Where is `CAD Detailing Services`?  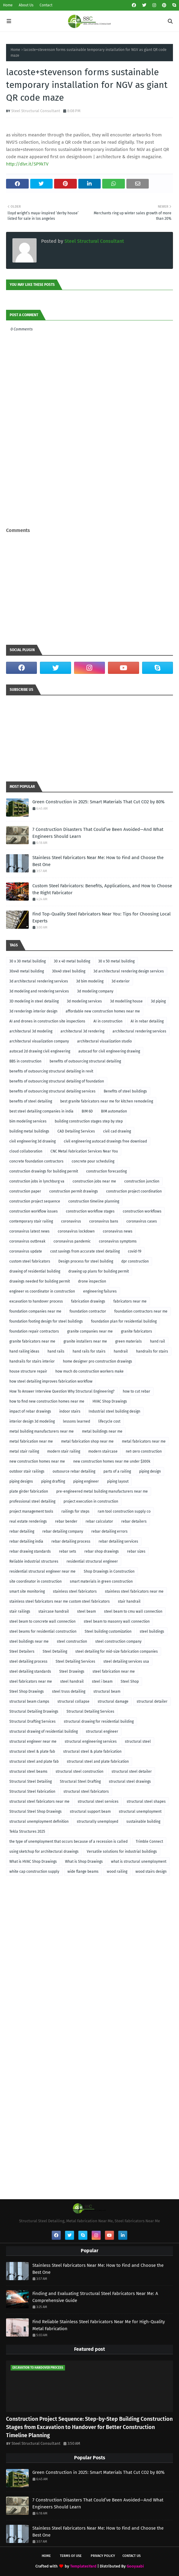
CAD Detailing Services is located at coordinates (76, 1131).